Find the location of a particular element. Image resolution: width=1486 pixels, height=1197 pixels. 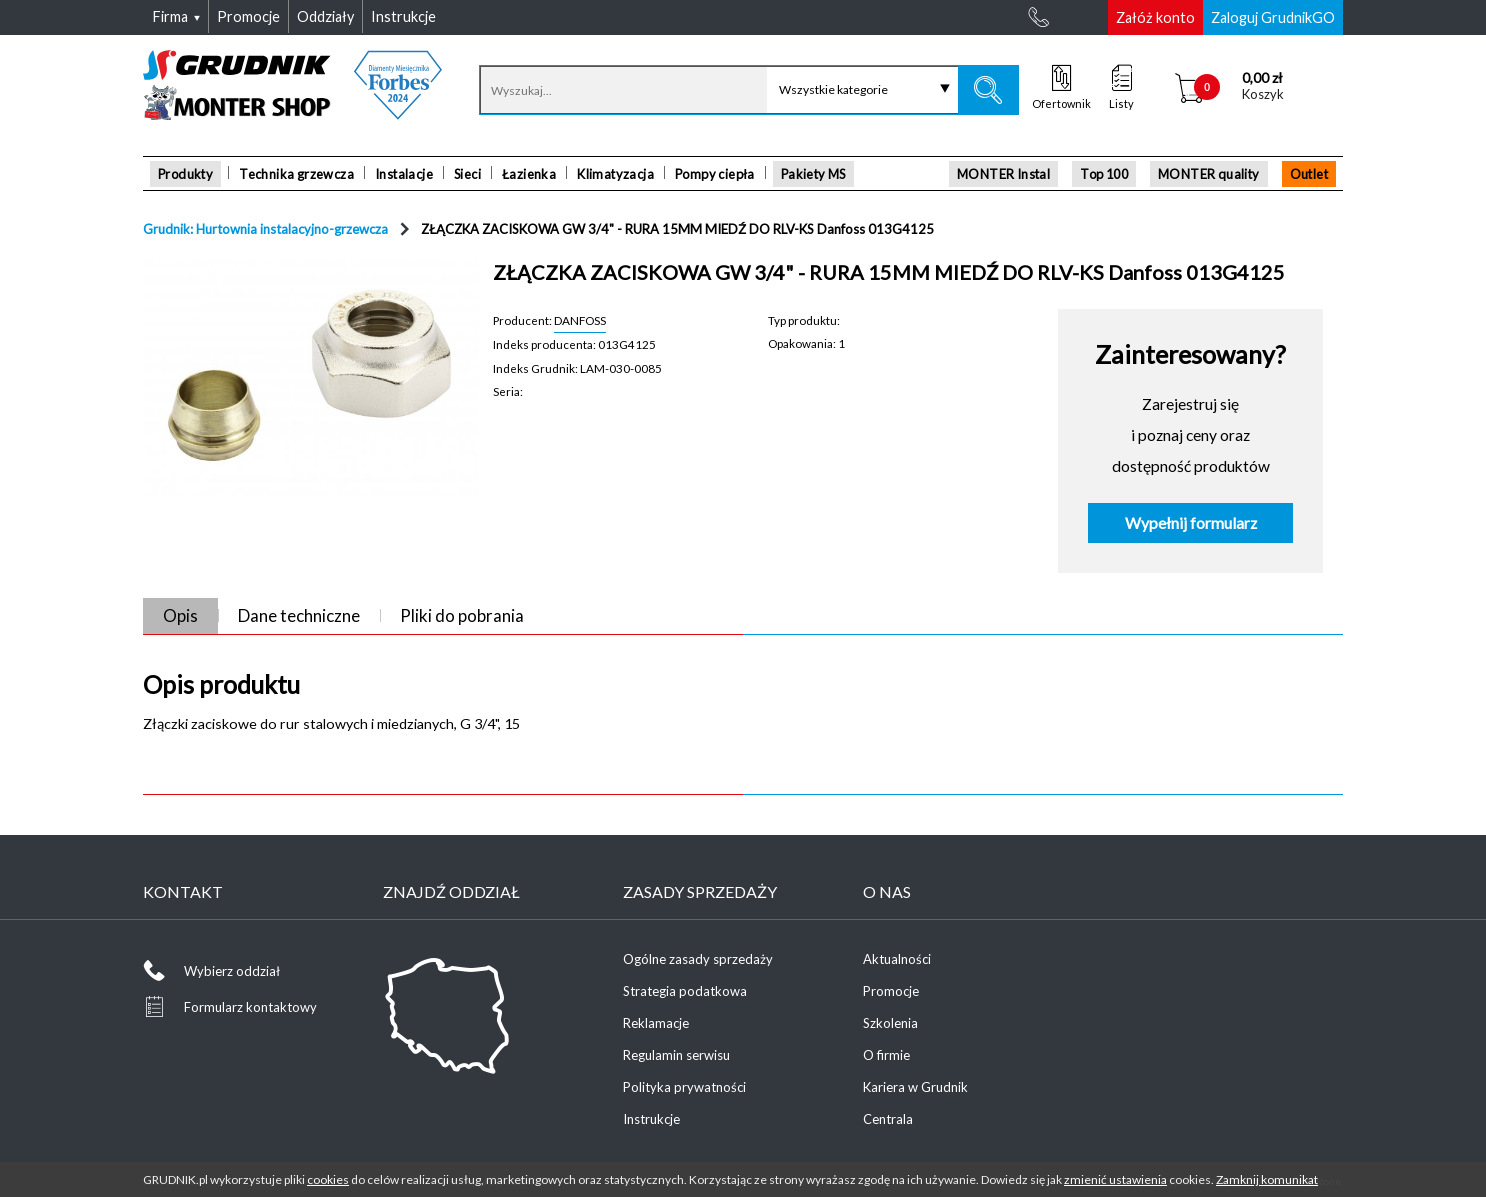

Strategia podatkowa is located at coordinates (685, 991).